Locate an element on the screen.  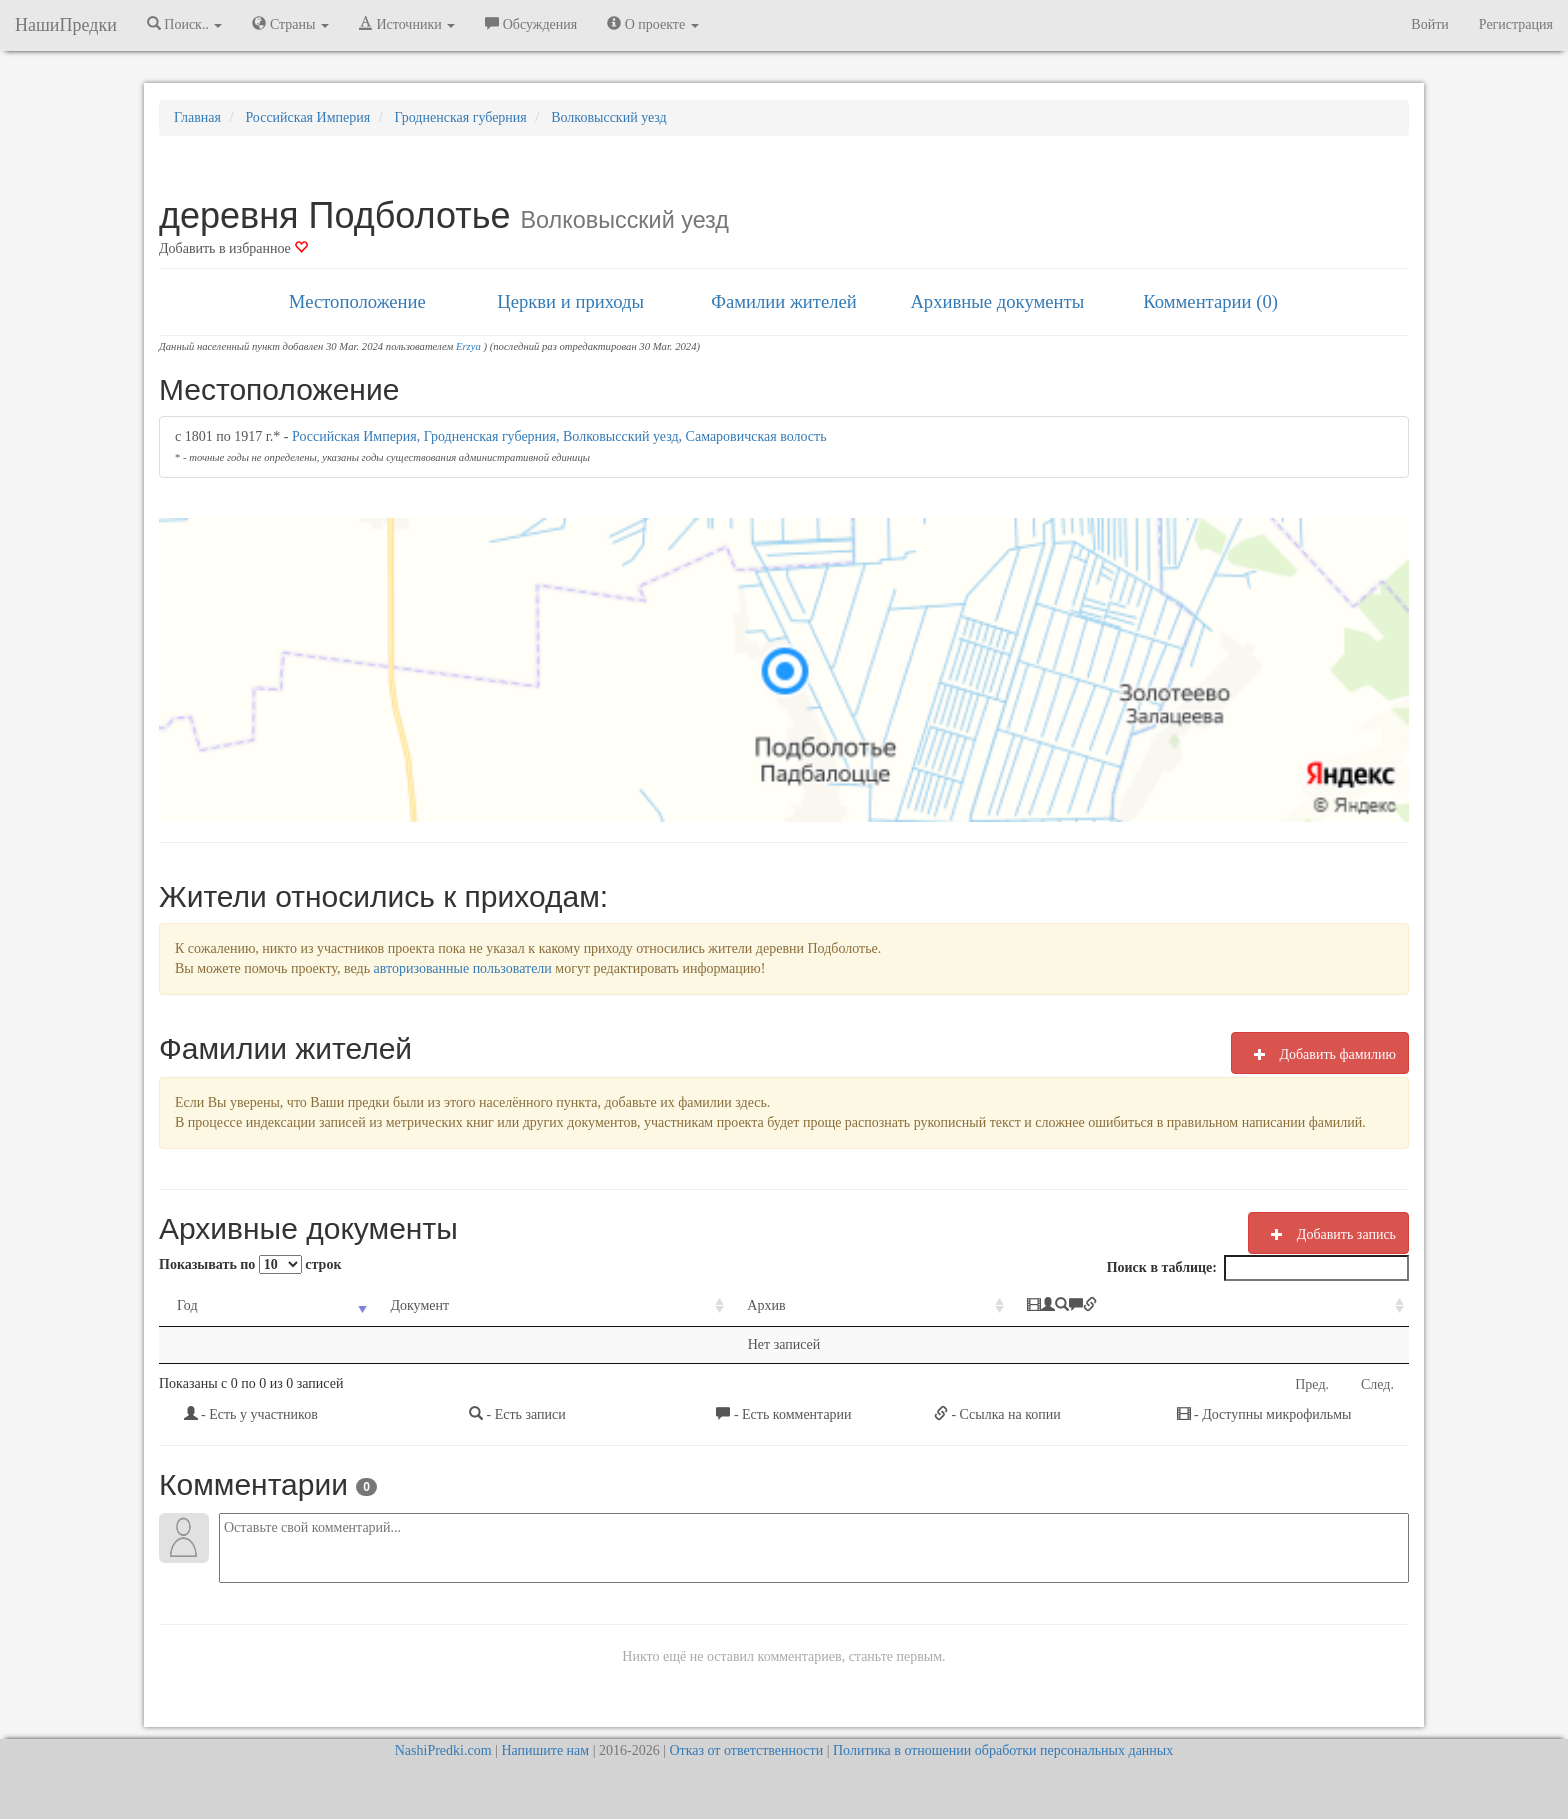
О проекте [button] is located at coordinates (652, 24).